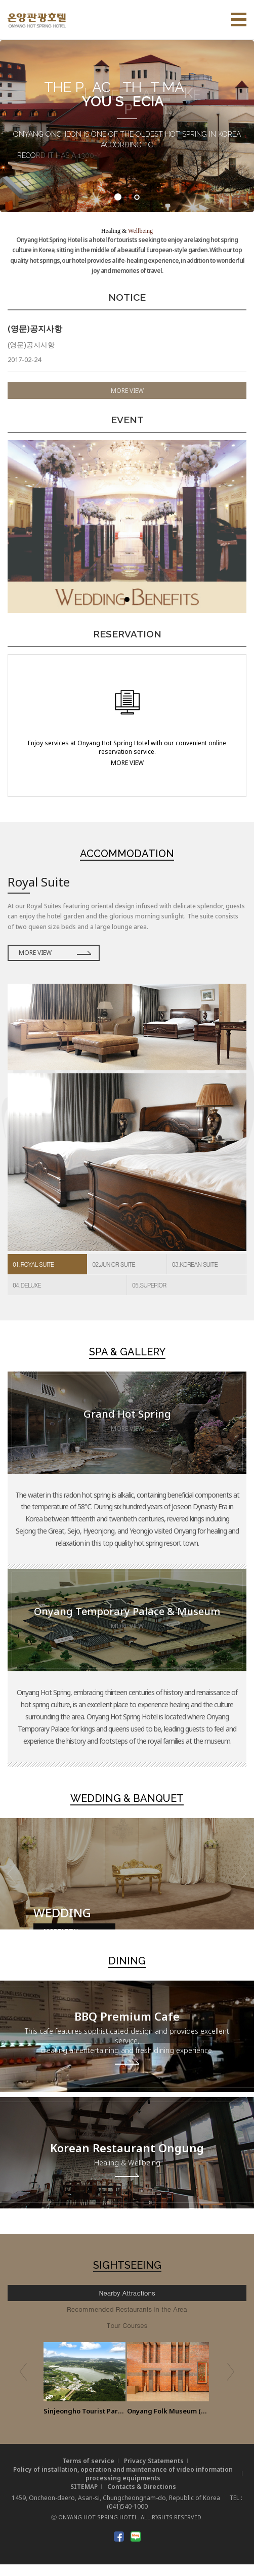 Image resolution: width=254 pixels, height=2576 pixels. Describe the element at coordinates (195, 1275) in the screenshot. I see `03.KOREAN SUITE` at that location.